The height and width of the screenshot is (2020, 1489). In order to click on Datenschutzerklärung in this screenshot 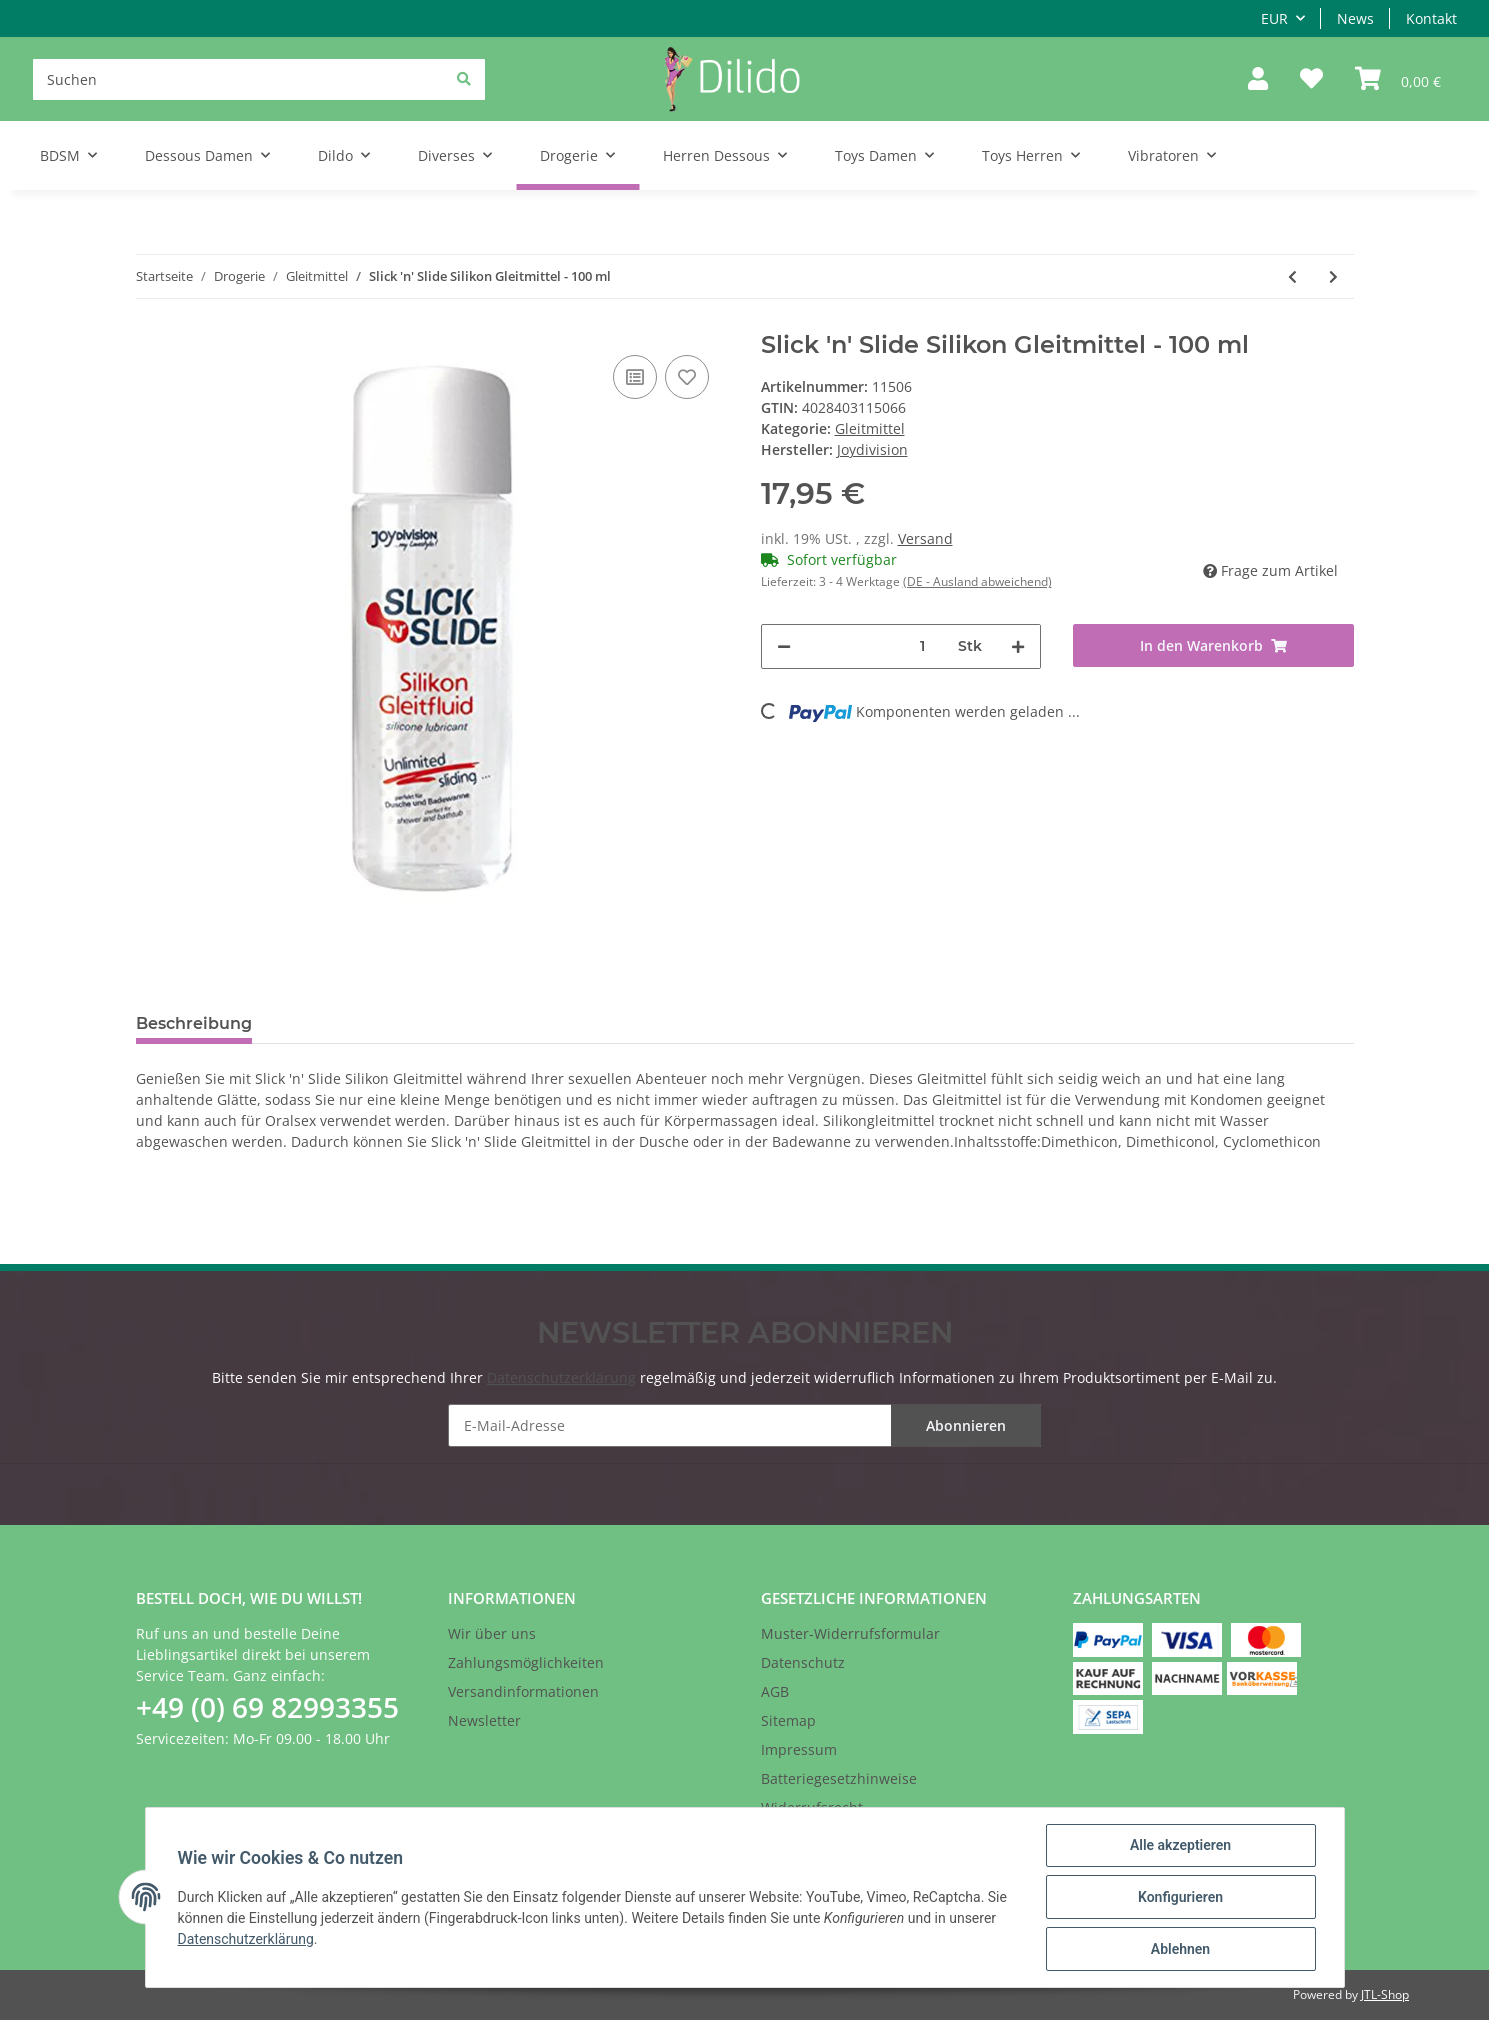, I will do `click(561, 1377)`.